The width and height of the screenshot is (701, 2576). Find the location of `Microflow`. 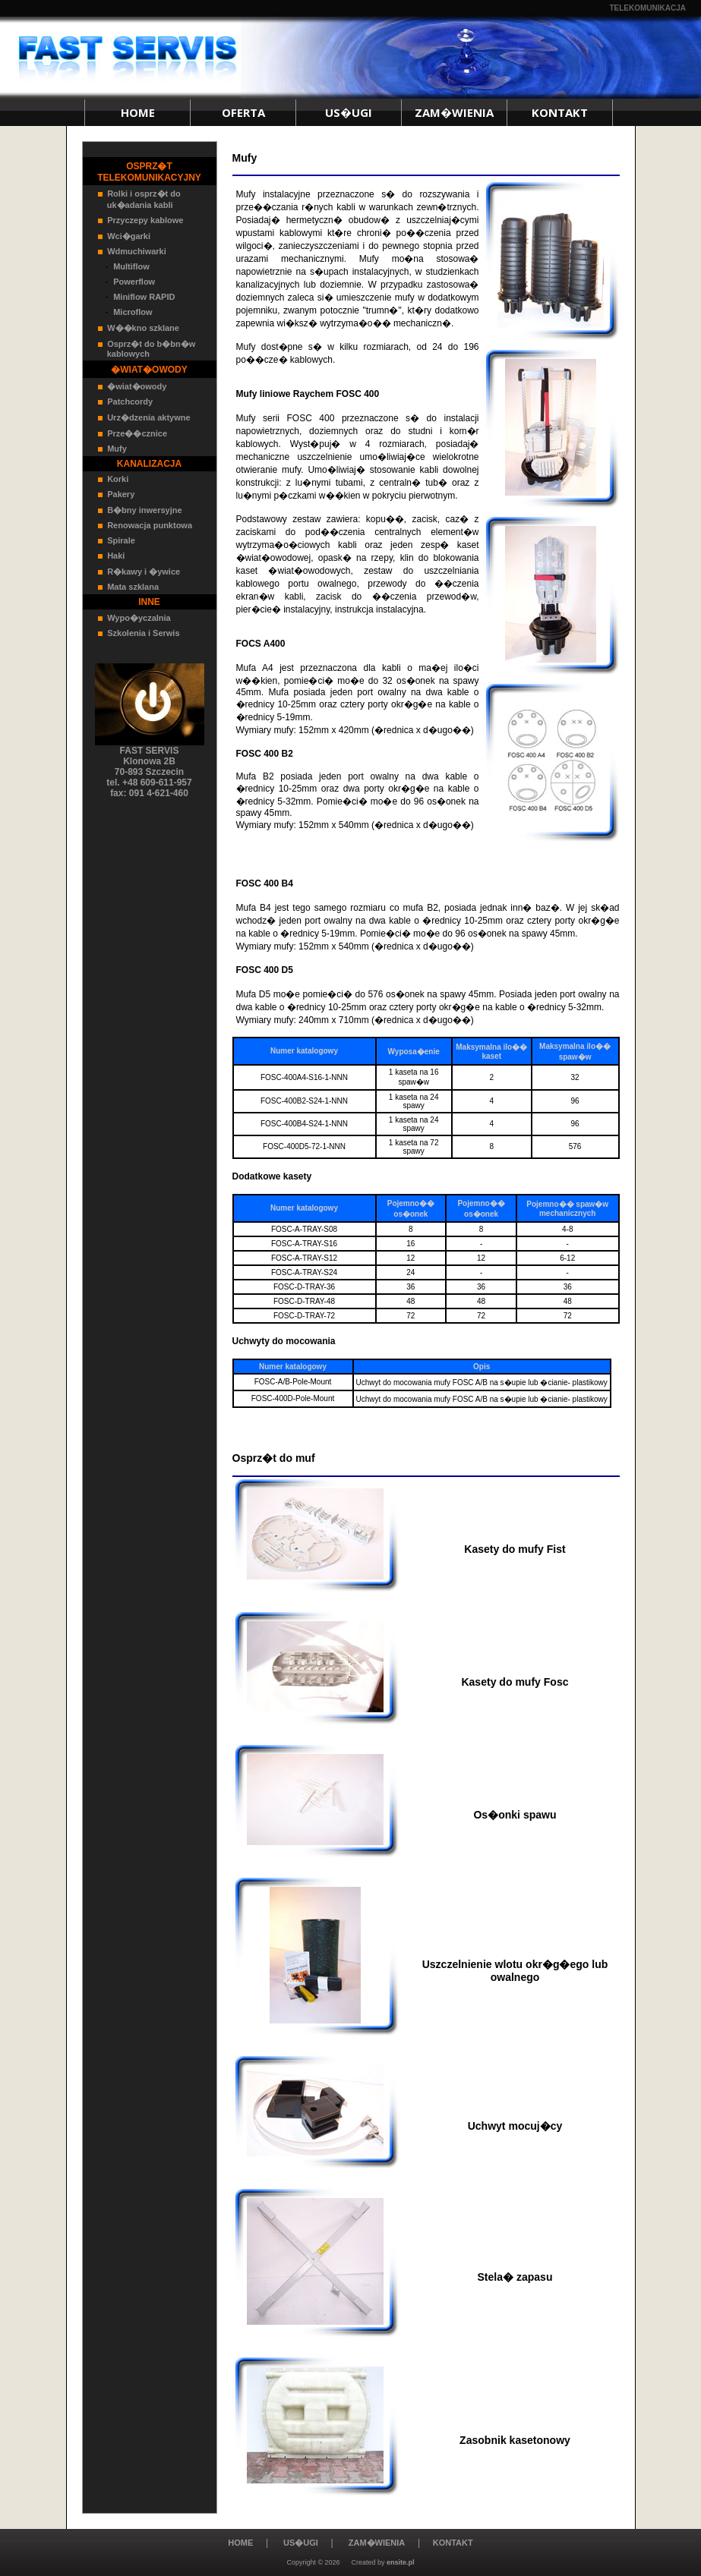

Microflow is located at coordinates (132, 311).